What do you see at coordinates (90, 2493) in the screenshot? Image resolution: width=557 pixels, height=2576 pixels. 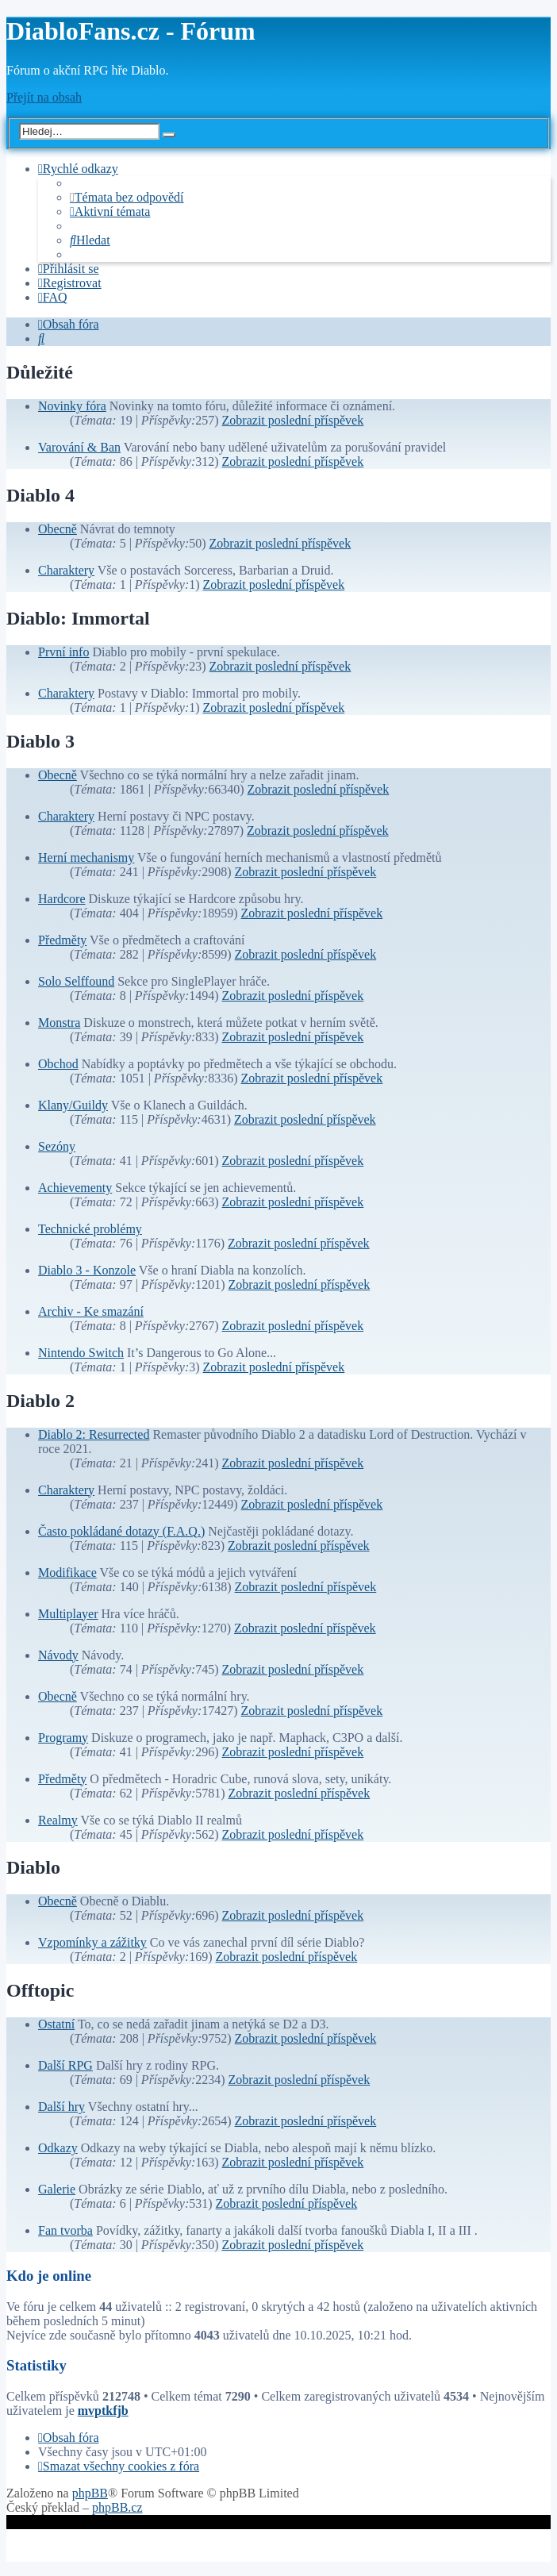 I see `phpBB` at bounding box center [90, 2493].